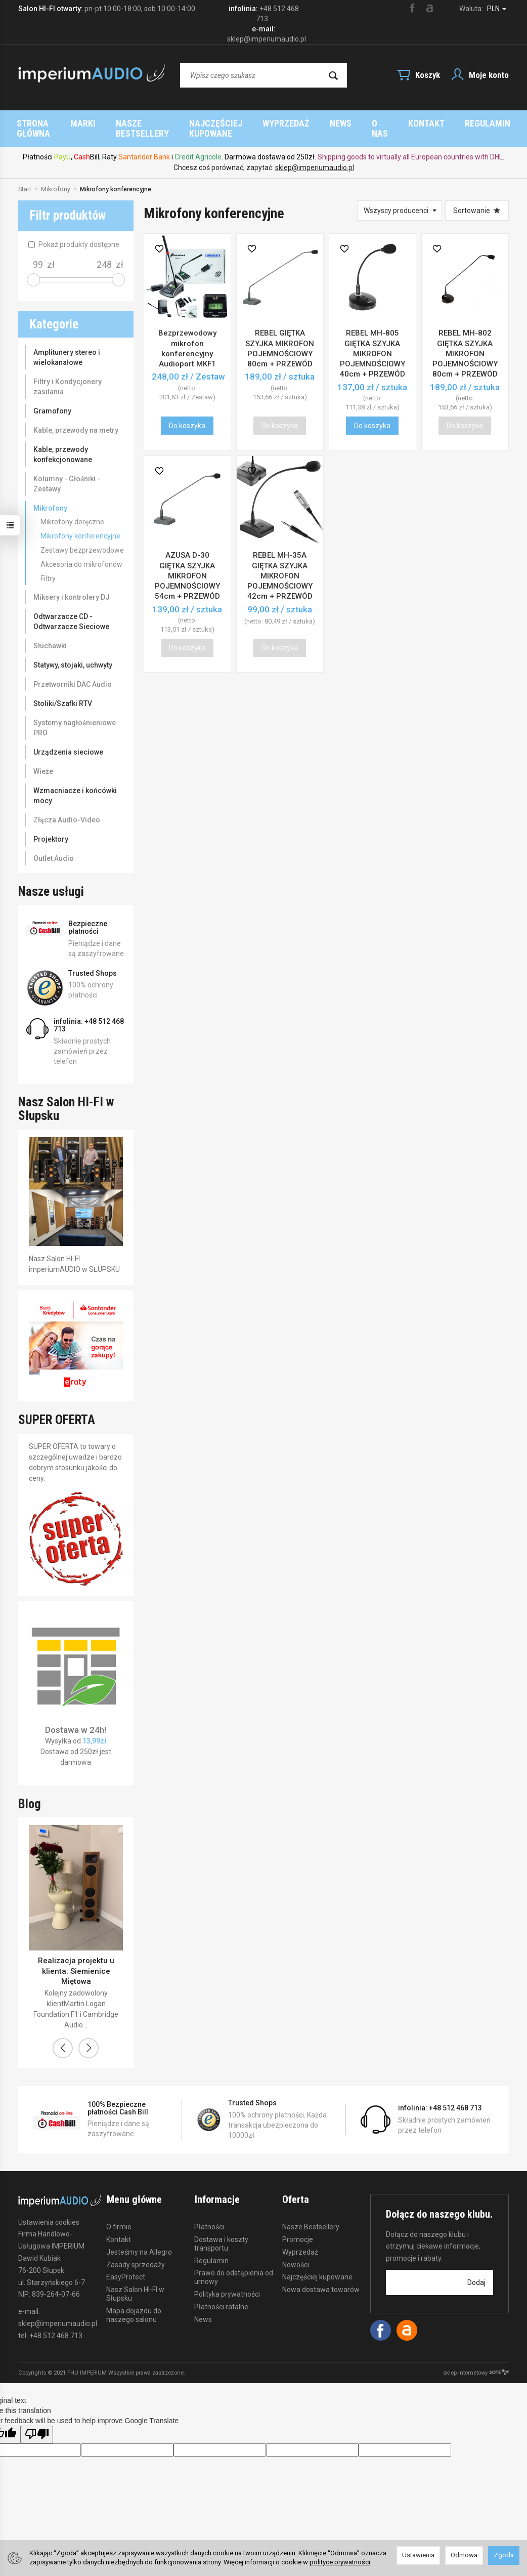 The image size is (527, 2576). I want to click on REBEL MH-805 GIĘTKA SZYJKA MIKROFON POJEMNOŚCIOWY 40cm + PRZEWÓD, so click(372, 343).